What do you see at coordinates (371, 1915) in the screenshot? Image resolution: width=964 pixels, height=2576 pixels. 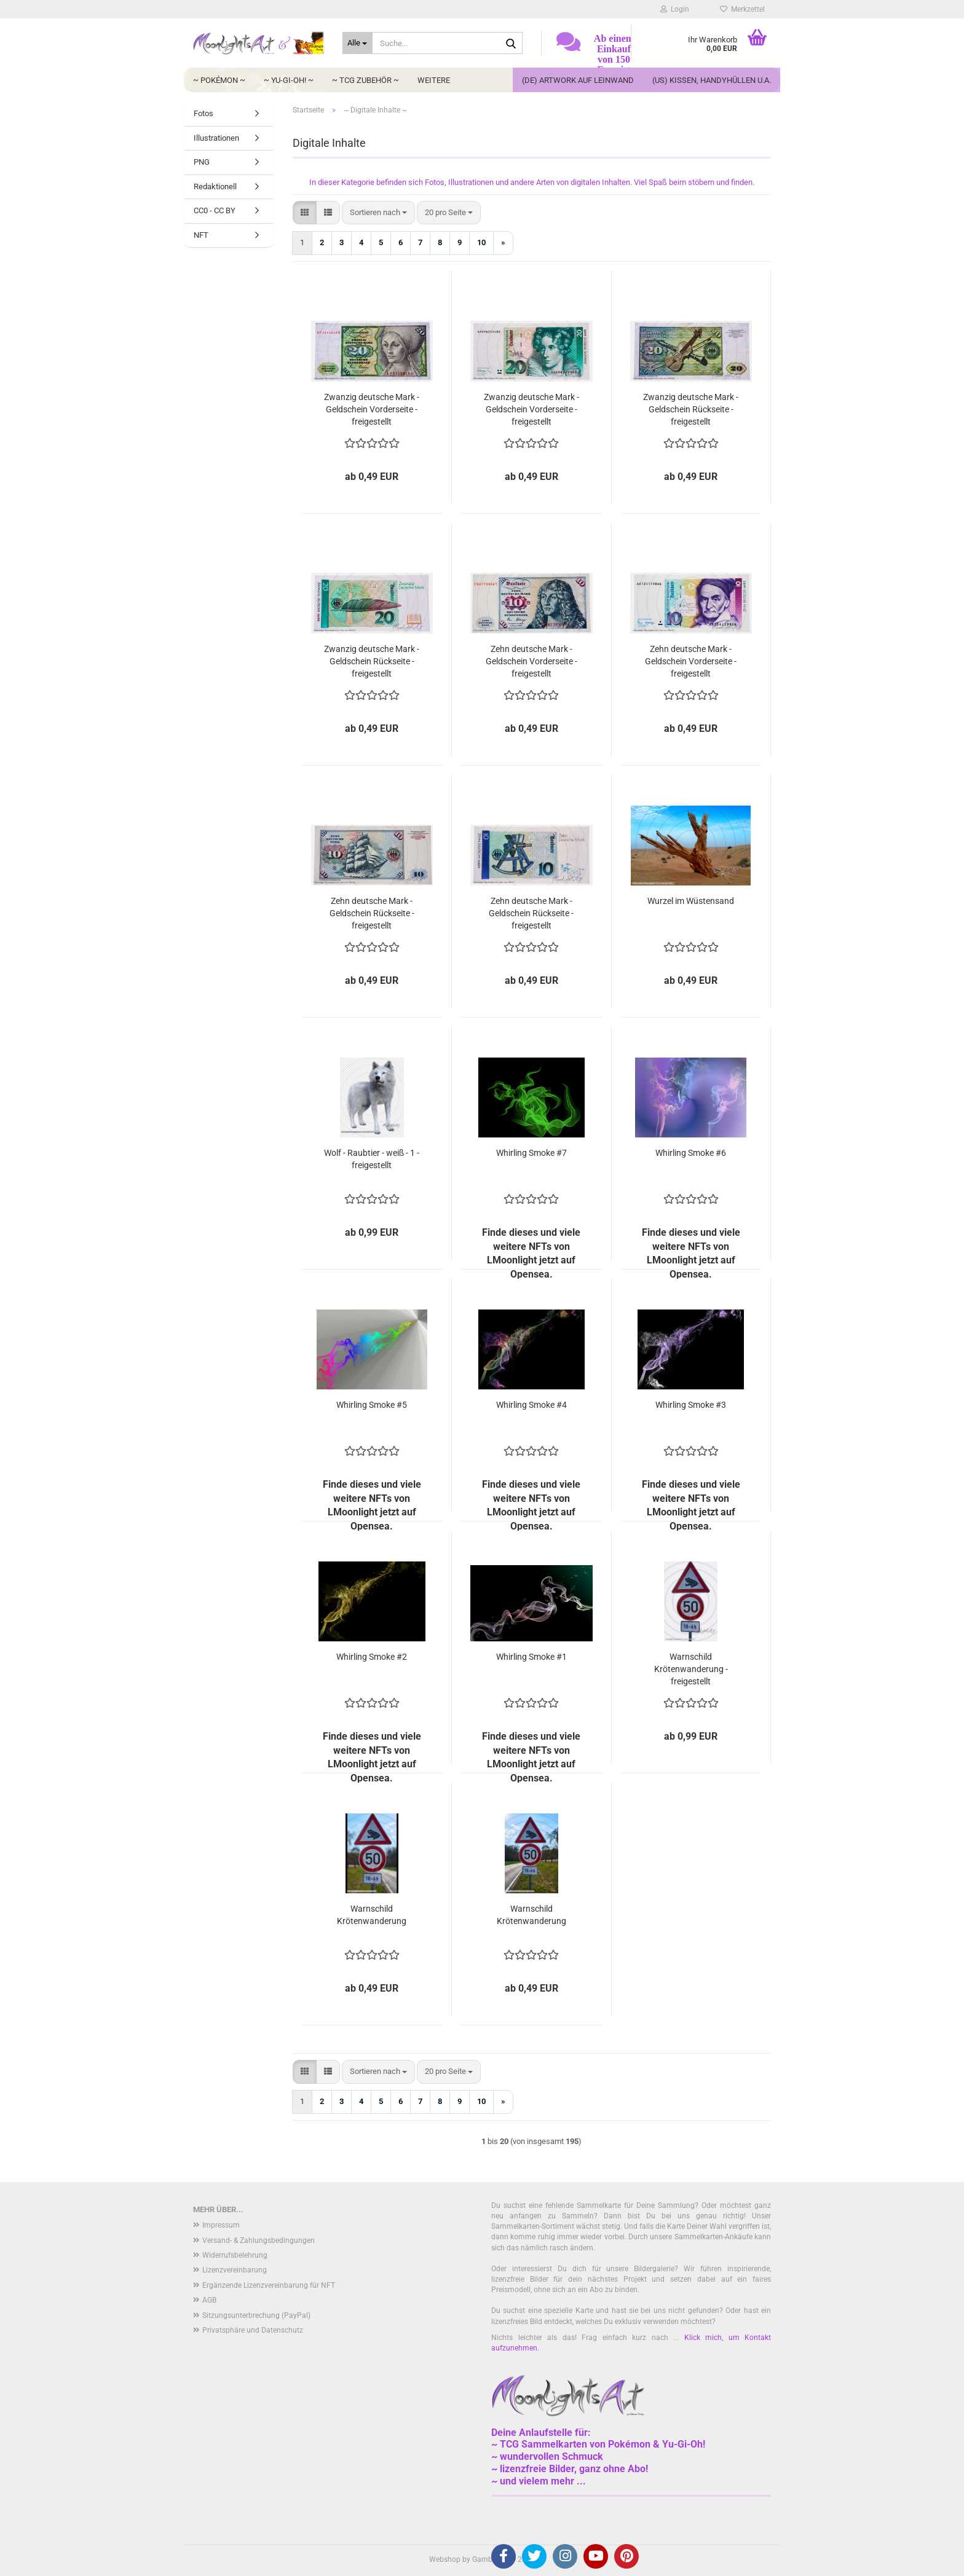 I see `Warnschild Krötenwanderung` at bounding box center [371, 1915].